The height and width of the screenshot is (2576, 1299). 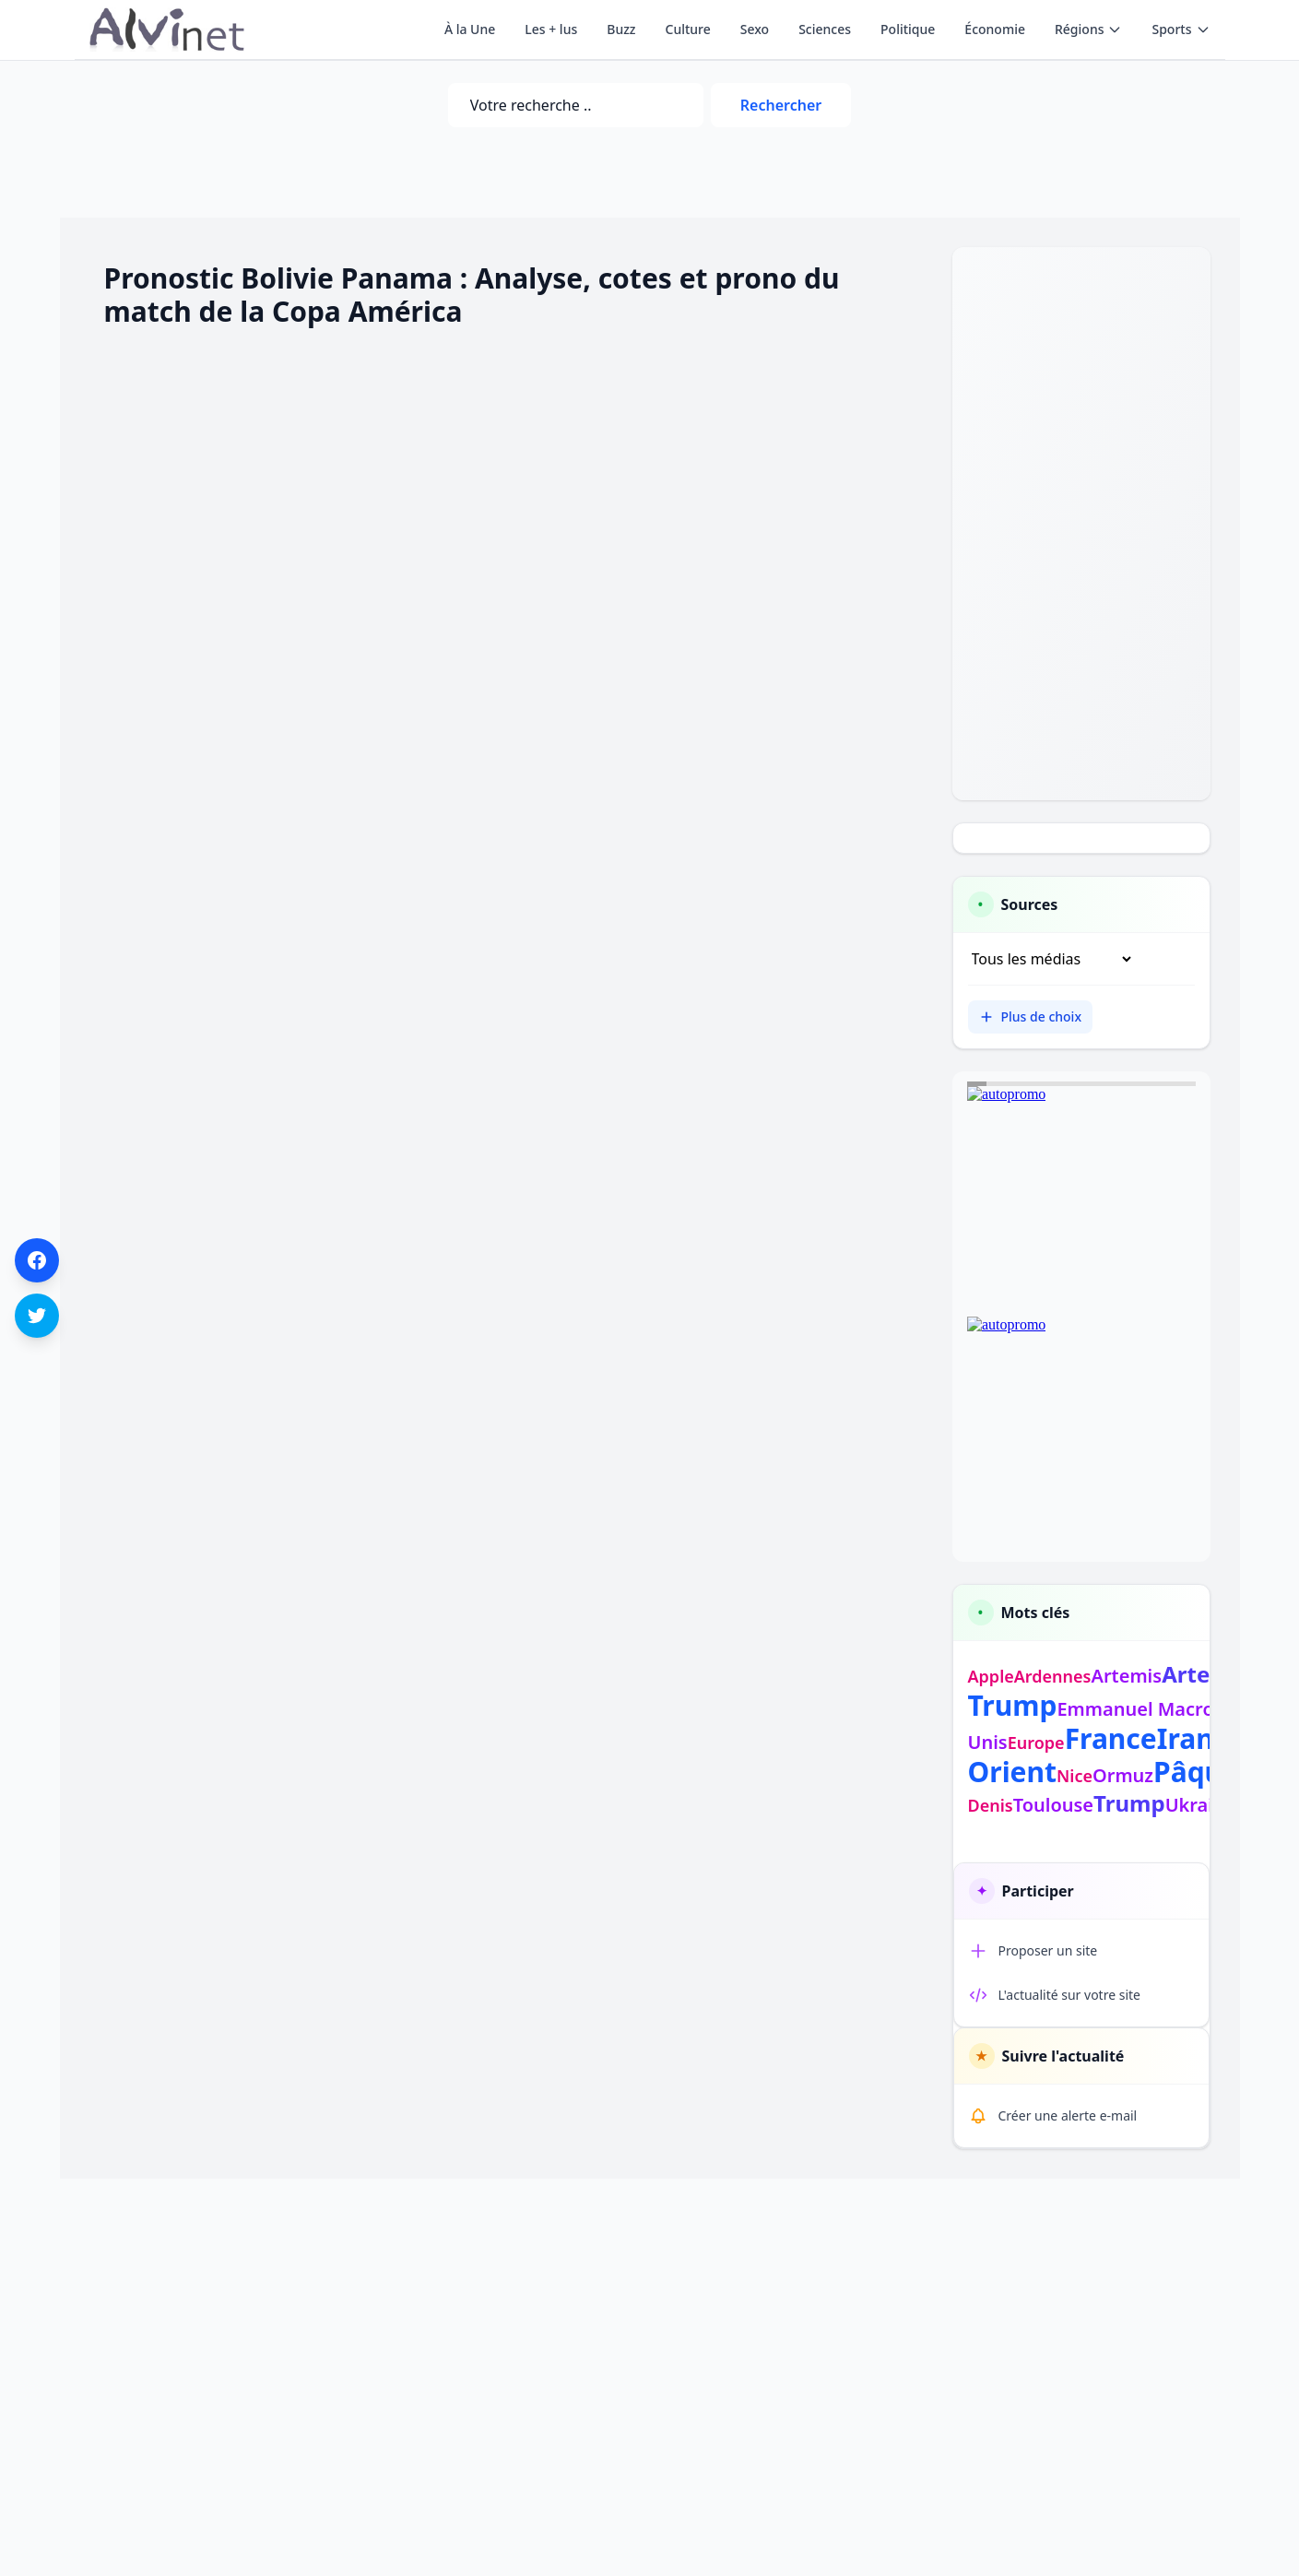 What do you see at coordinates (994, 29) in the screenshot?
I see `Économie` at bounding box center [994, 29].